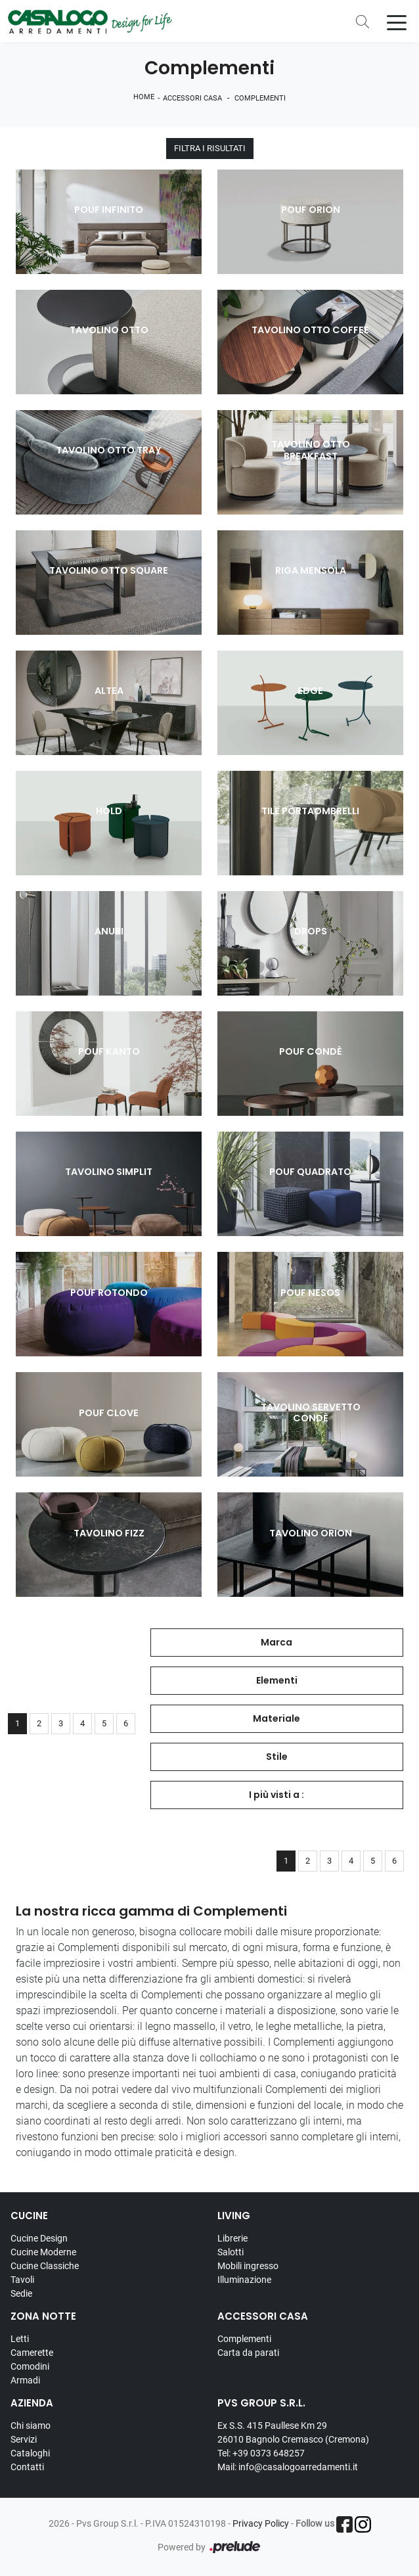 This screenshot has height=2576, width=419. What do you see at coordinates (276, 1718) in the screenshot?
I see `Materiale [button]` at bounding box center [276, 1718].